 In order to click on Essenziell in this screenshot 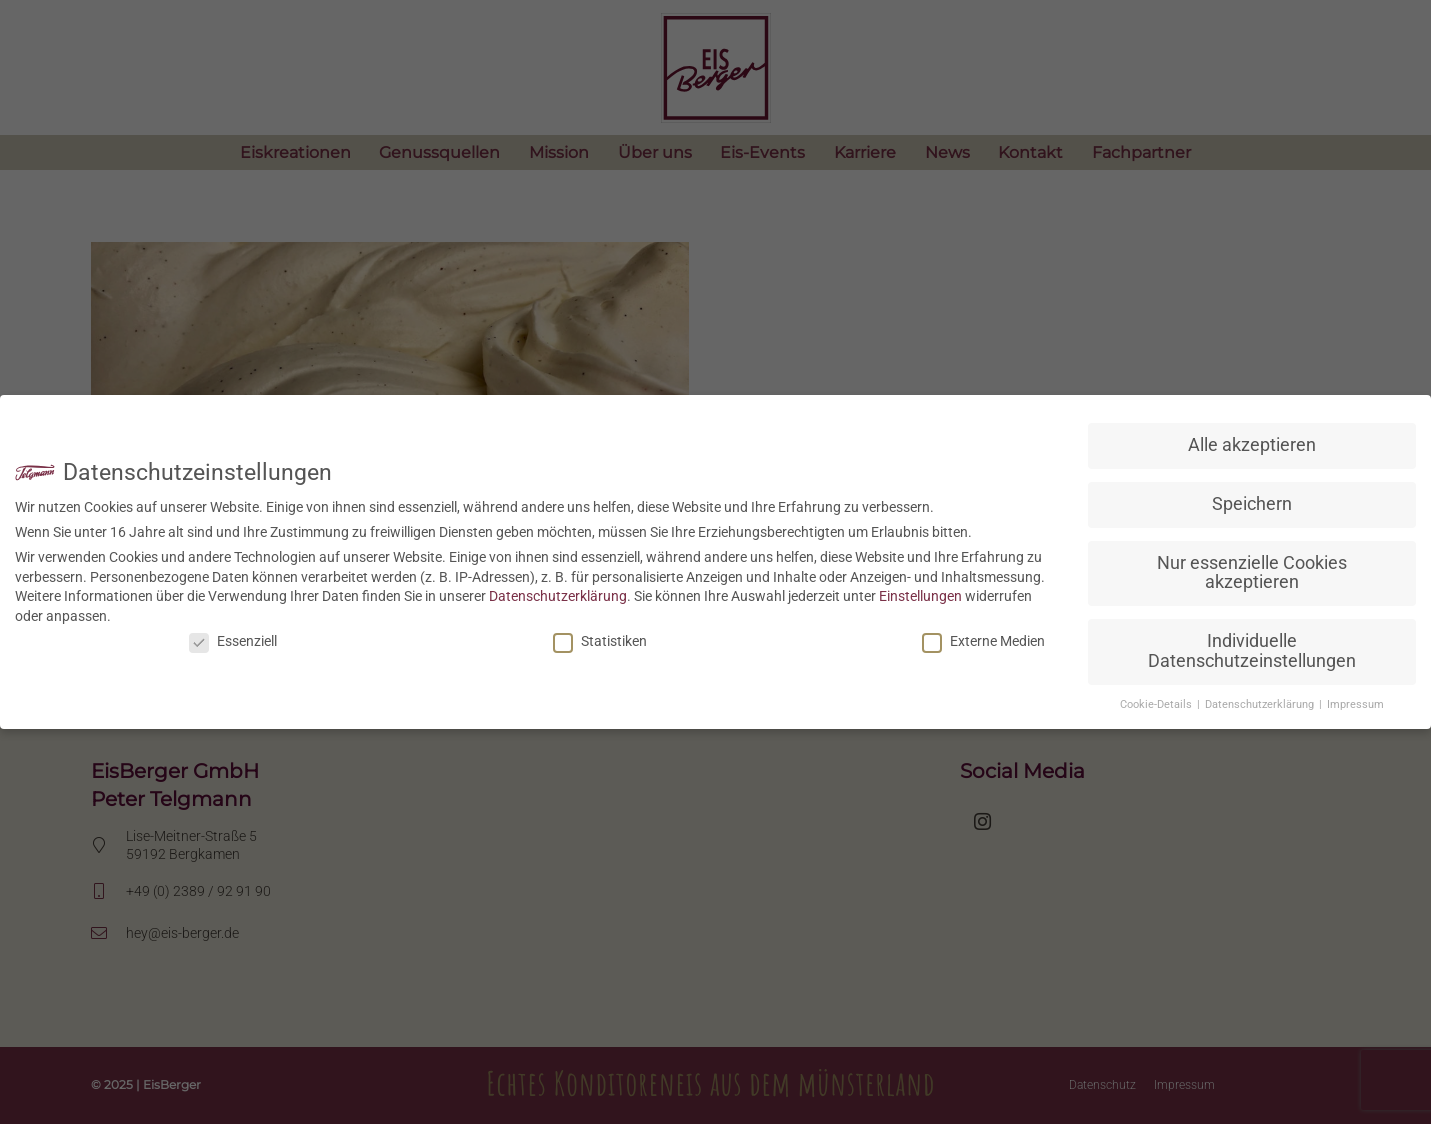, I will do `click(233, 641)`.